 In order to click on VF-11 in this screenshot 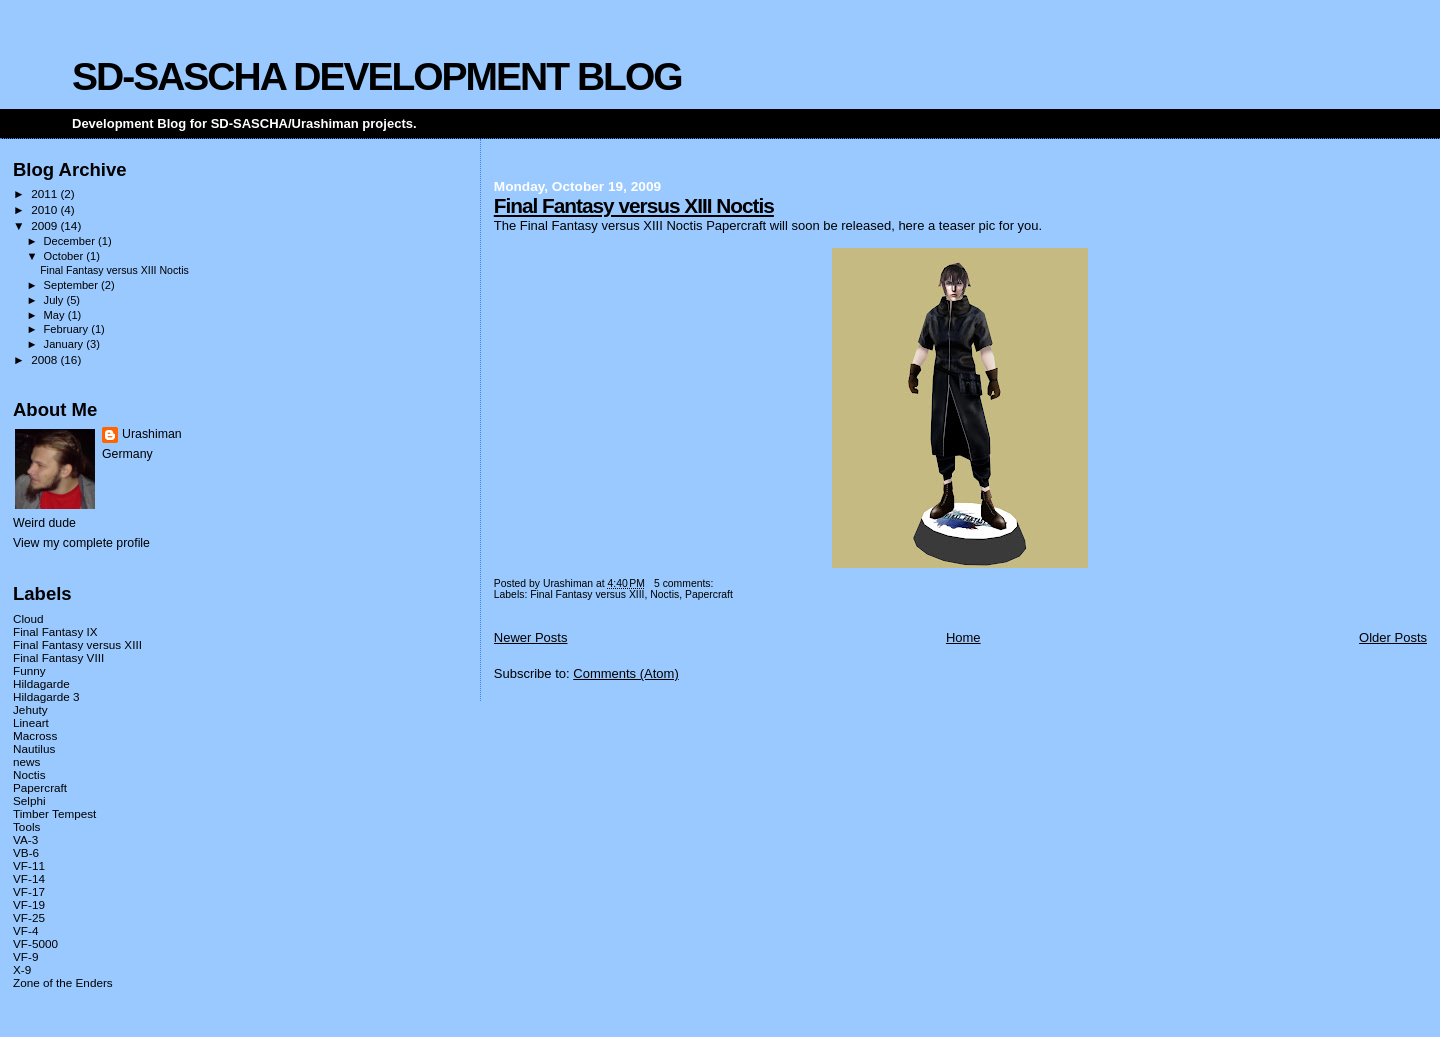, I will do `click(29, 865)`.